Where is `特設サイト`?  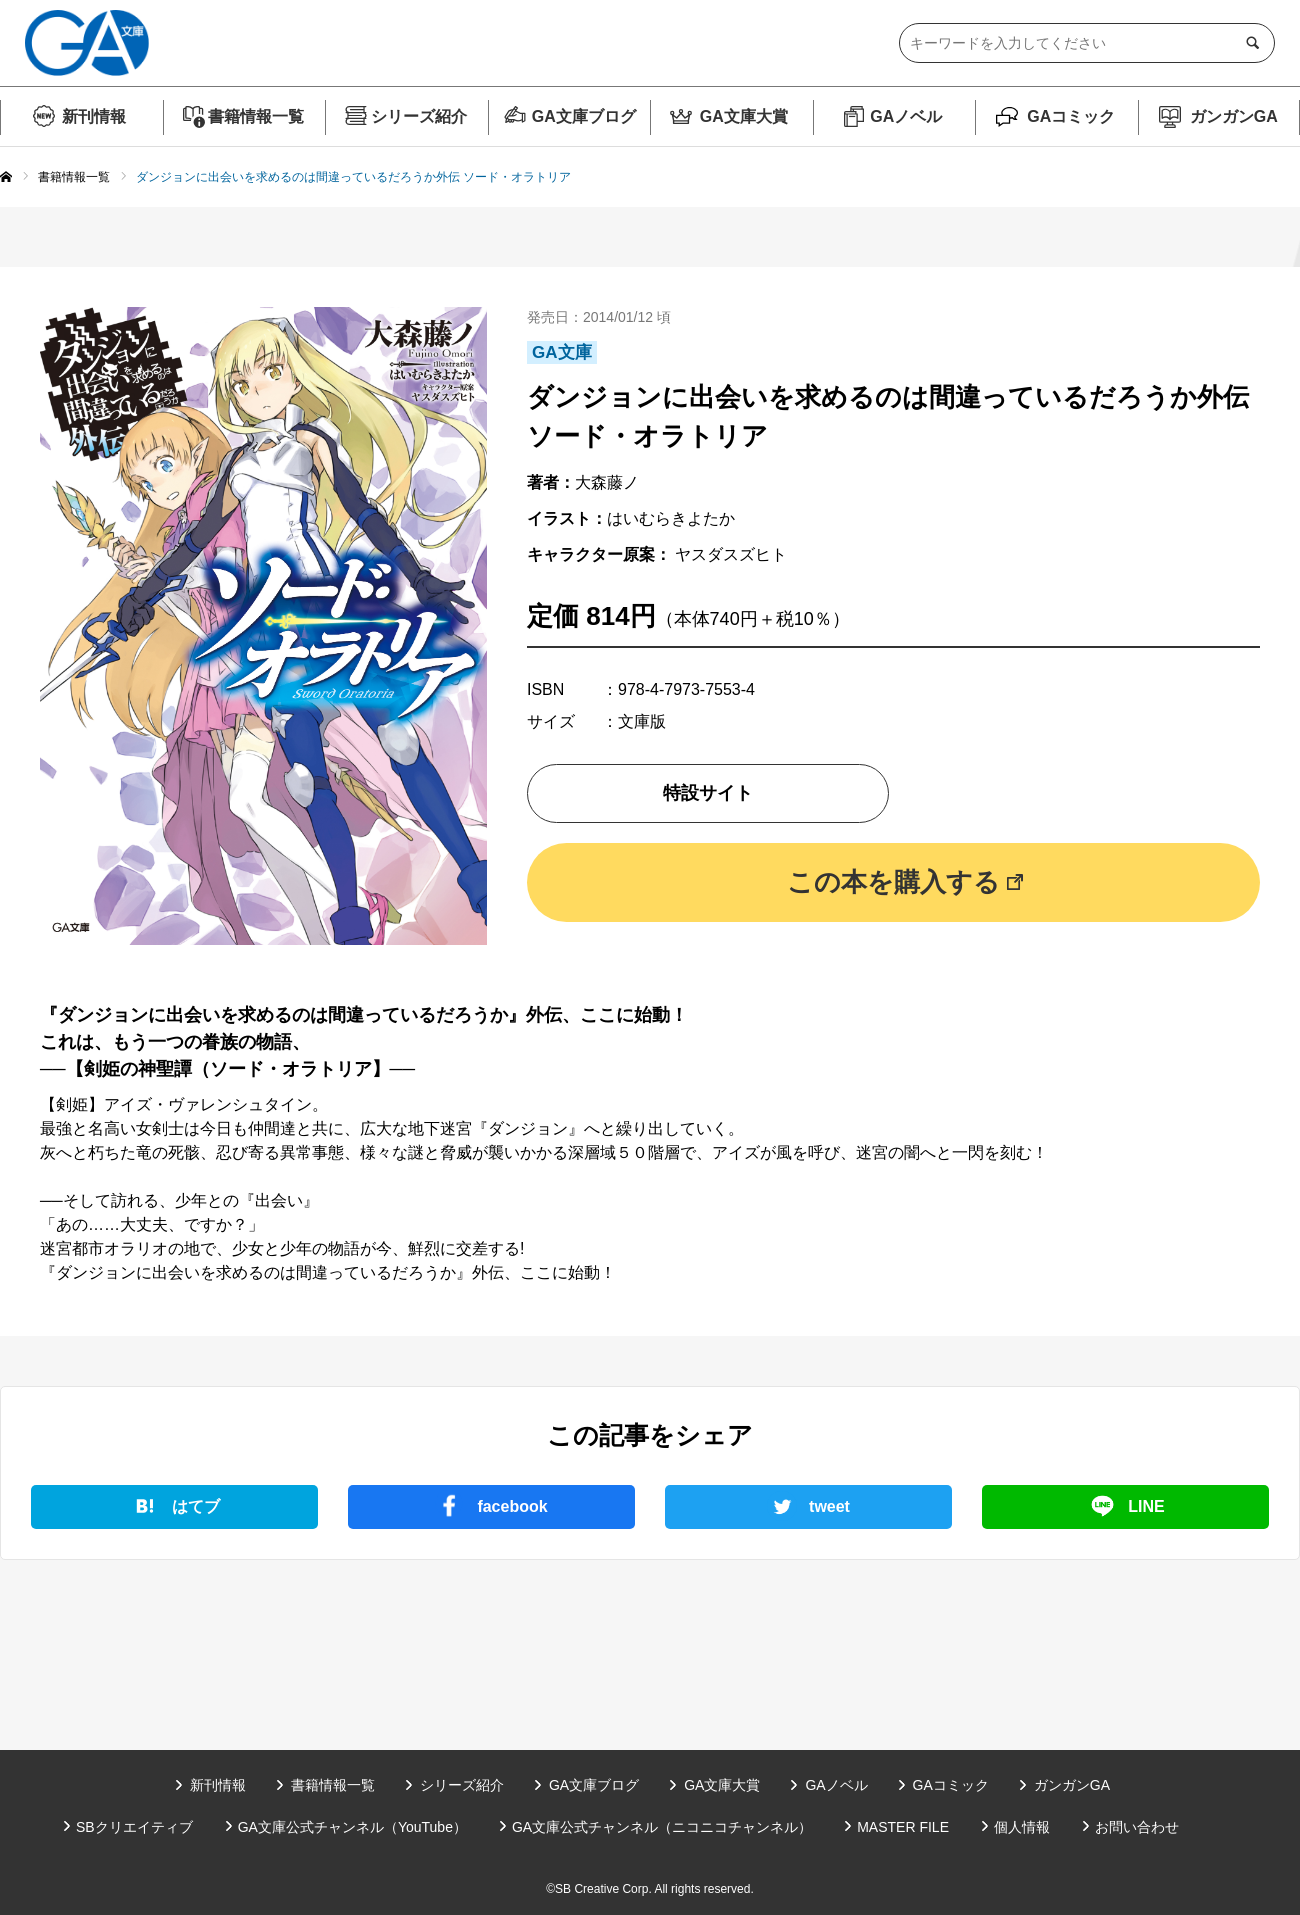
特設サイト is located at coordinates (708, 793).